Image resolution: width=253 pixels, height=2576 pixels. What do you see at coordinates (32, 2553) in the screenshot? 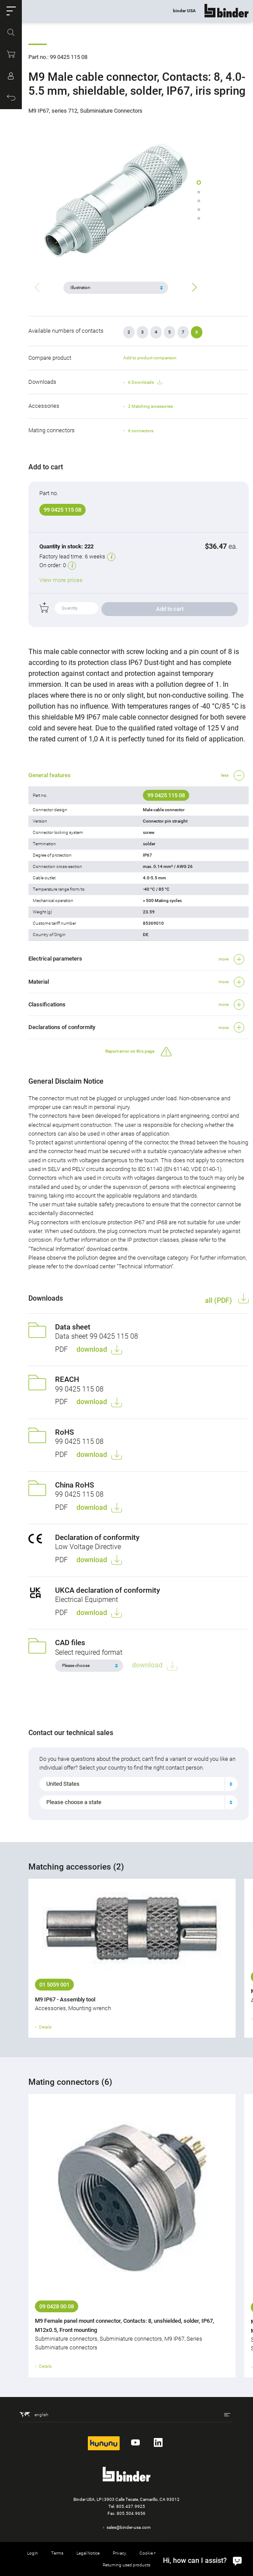
I see `Login` at bounding box center [32, 2553].